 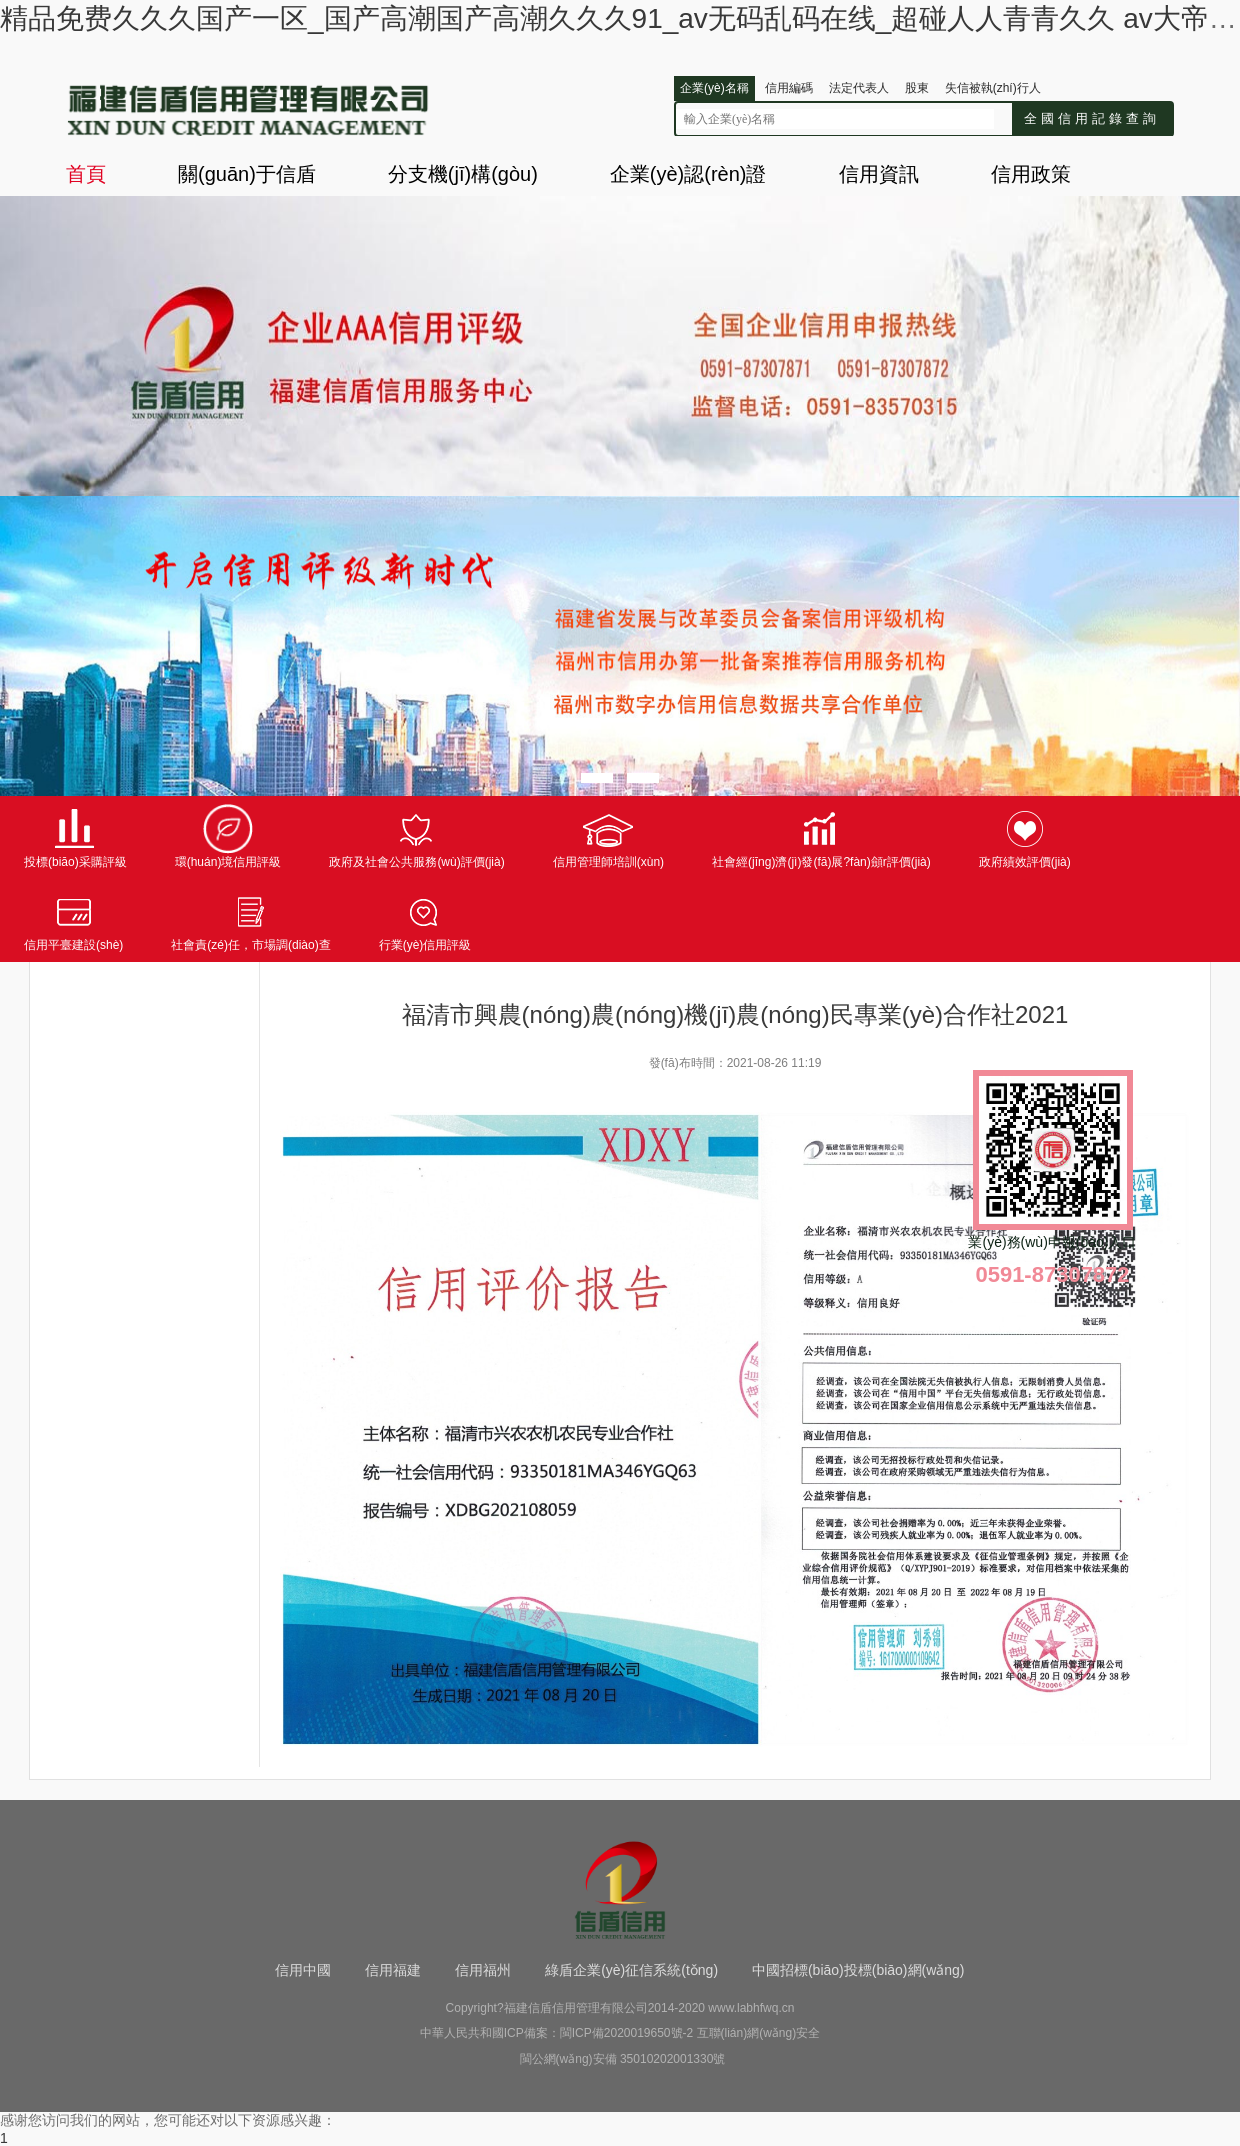 I want to click on 關(guān)于信盾, so click(x=247, y=174).